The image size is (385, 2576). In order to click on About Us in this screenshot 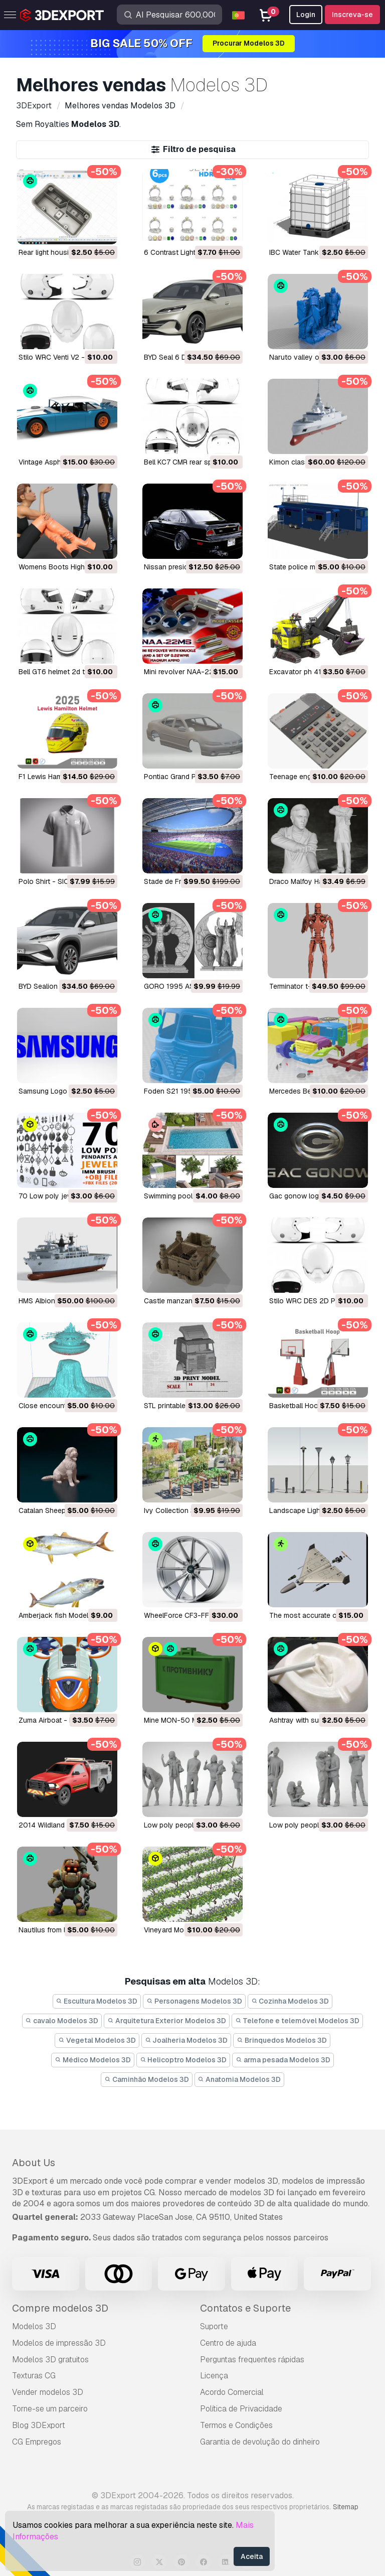, I will do `click(33, 2162)`.